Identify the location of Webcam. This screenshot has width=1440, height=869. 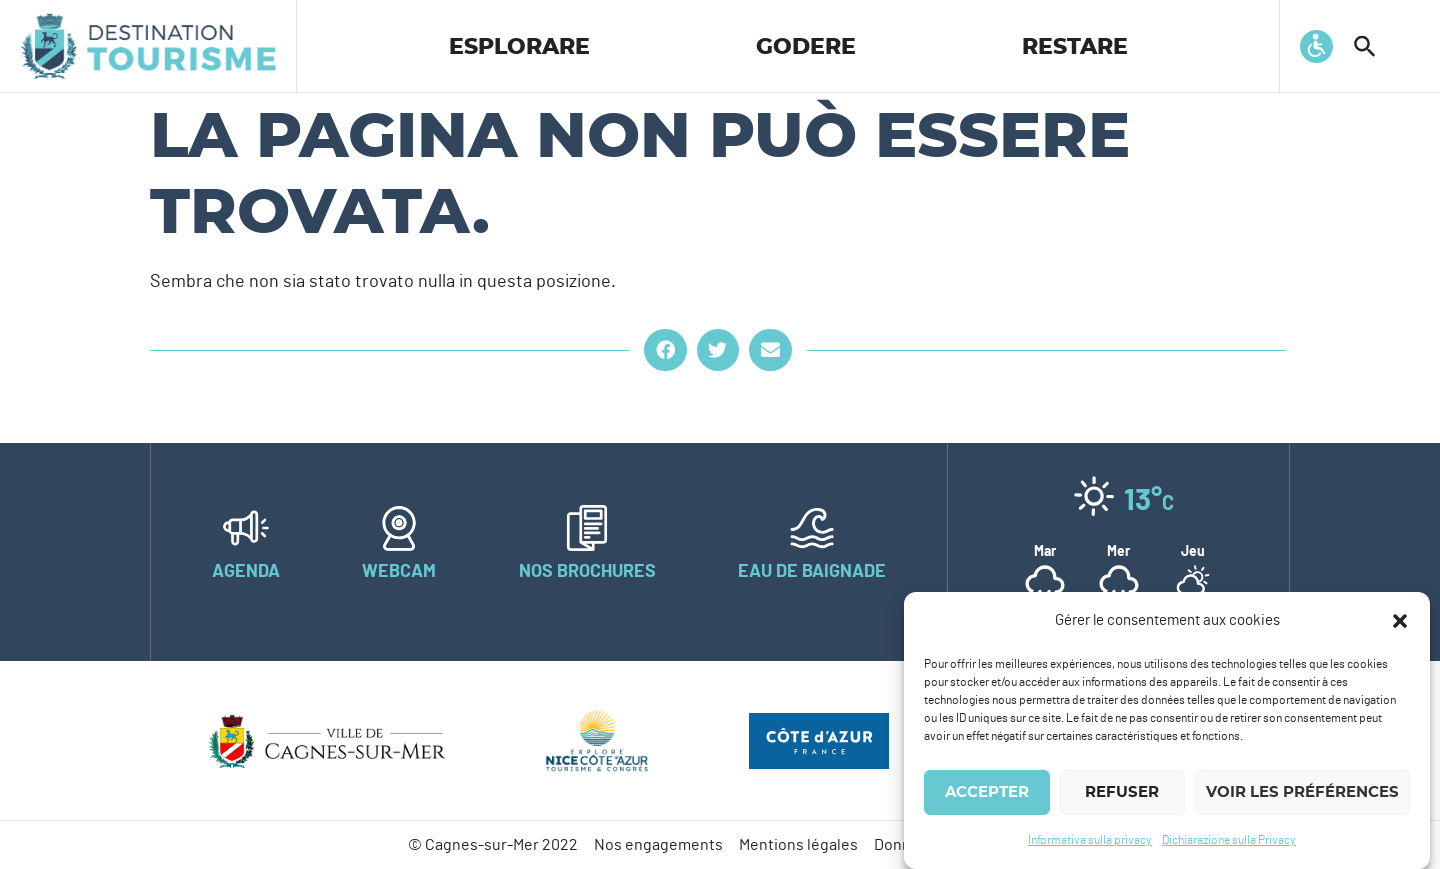
(399, 572).